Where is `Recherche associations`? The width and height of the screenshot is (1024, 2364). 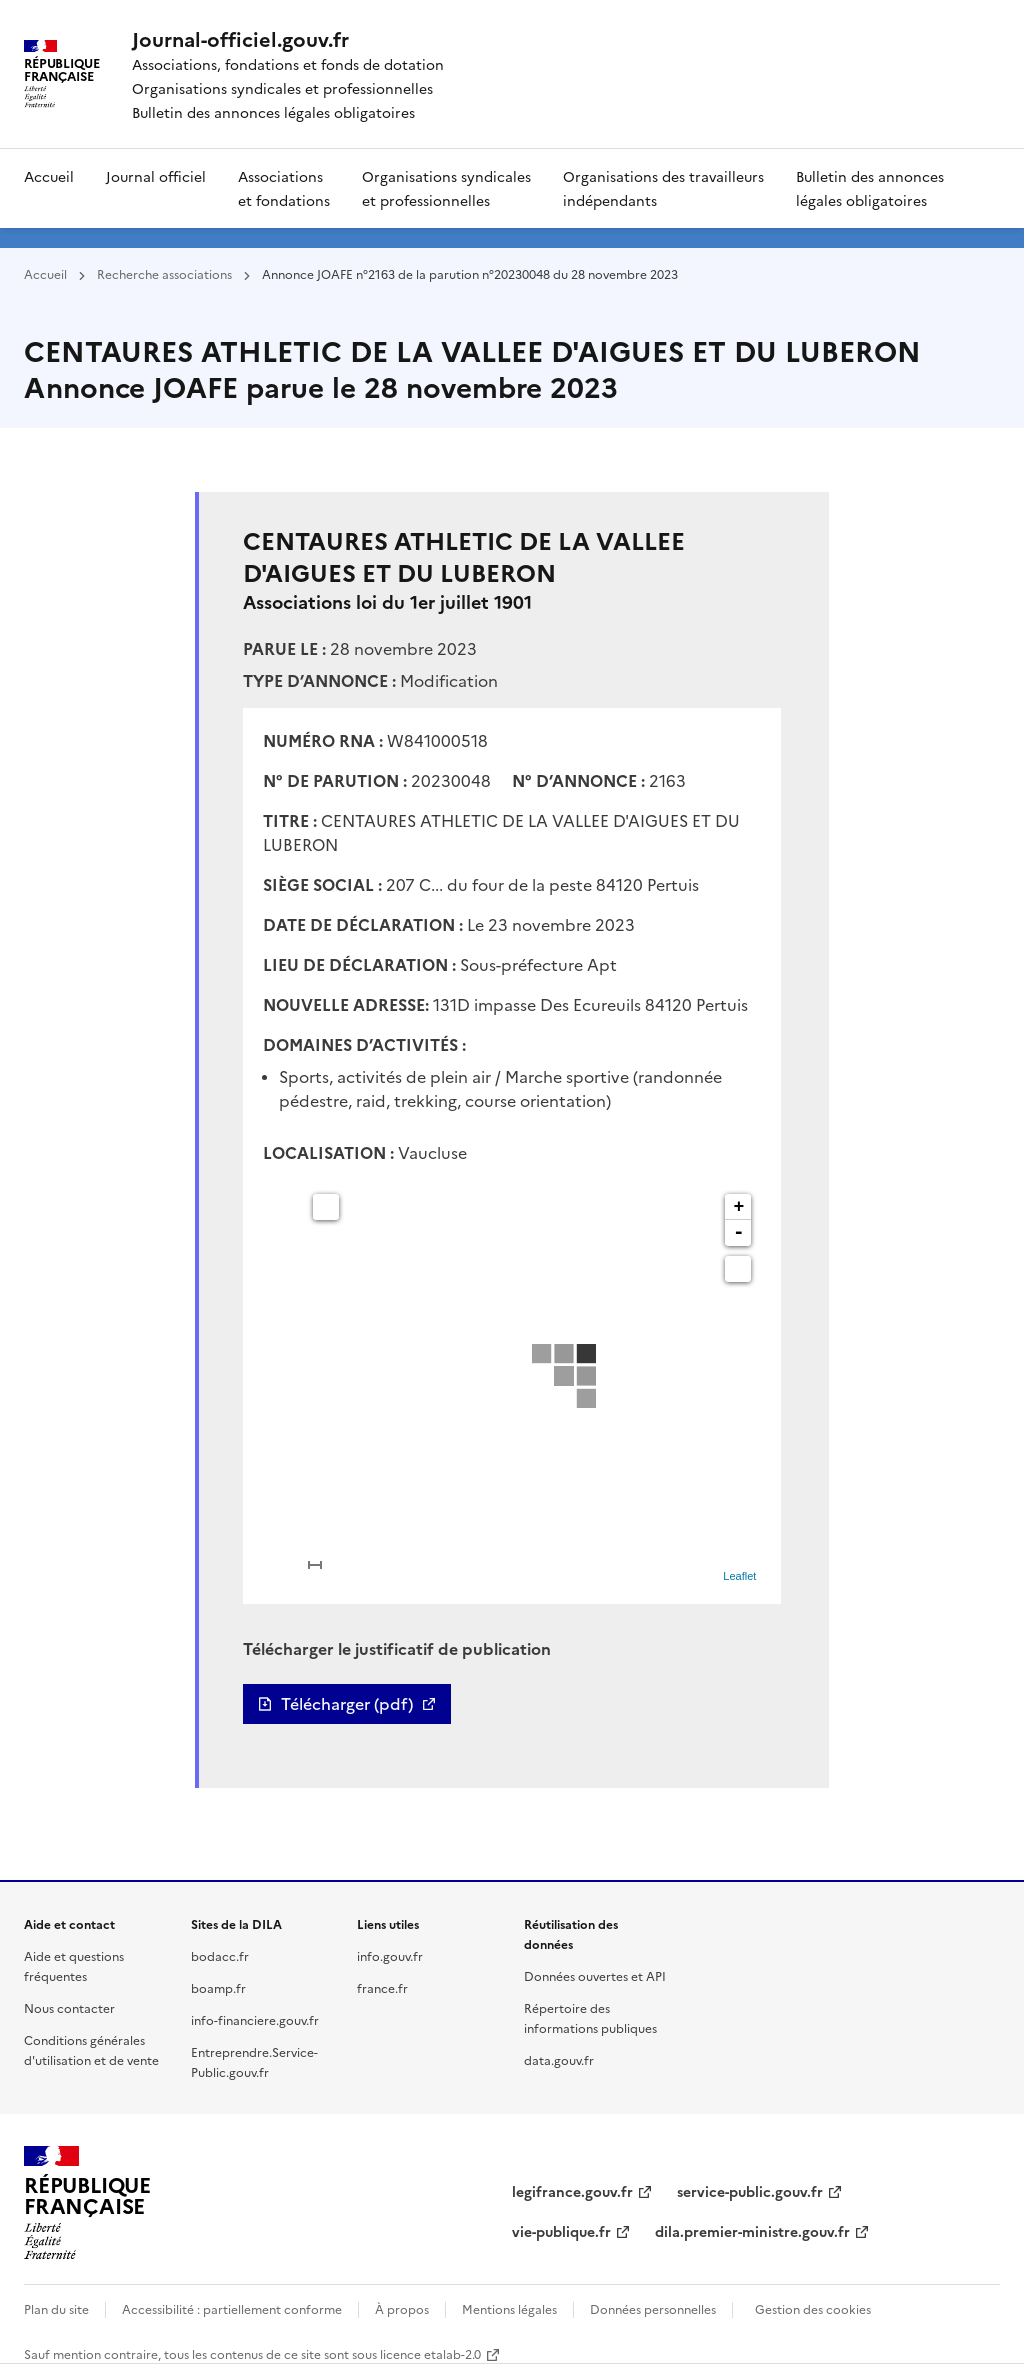
Recherche associations is located at coordinates (164, 273).